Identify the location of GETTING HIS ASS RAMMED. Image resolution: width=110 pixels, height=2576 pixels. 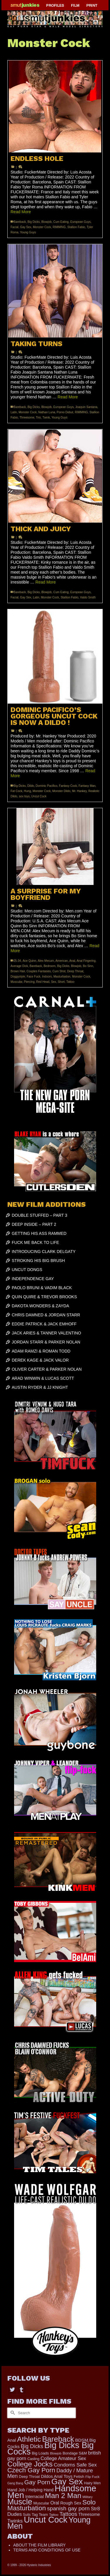
(39, 1233).